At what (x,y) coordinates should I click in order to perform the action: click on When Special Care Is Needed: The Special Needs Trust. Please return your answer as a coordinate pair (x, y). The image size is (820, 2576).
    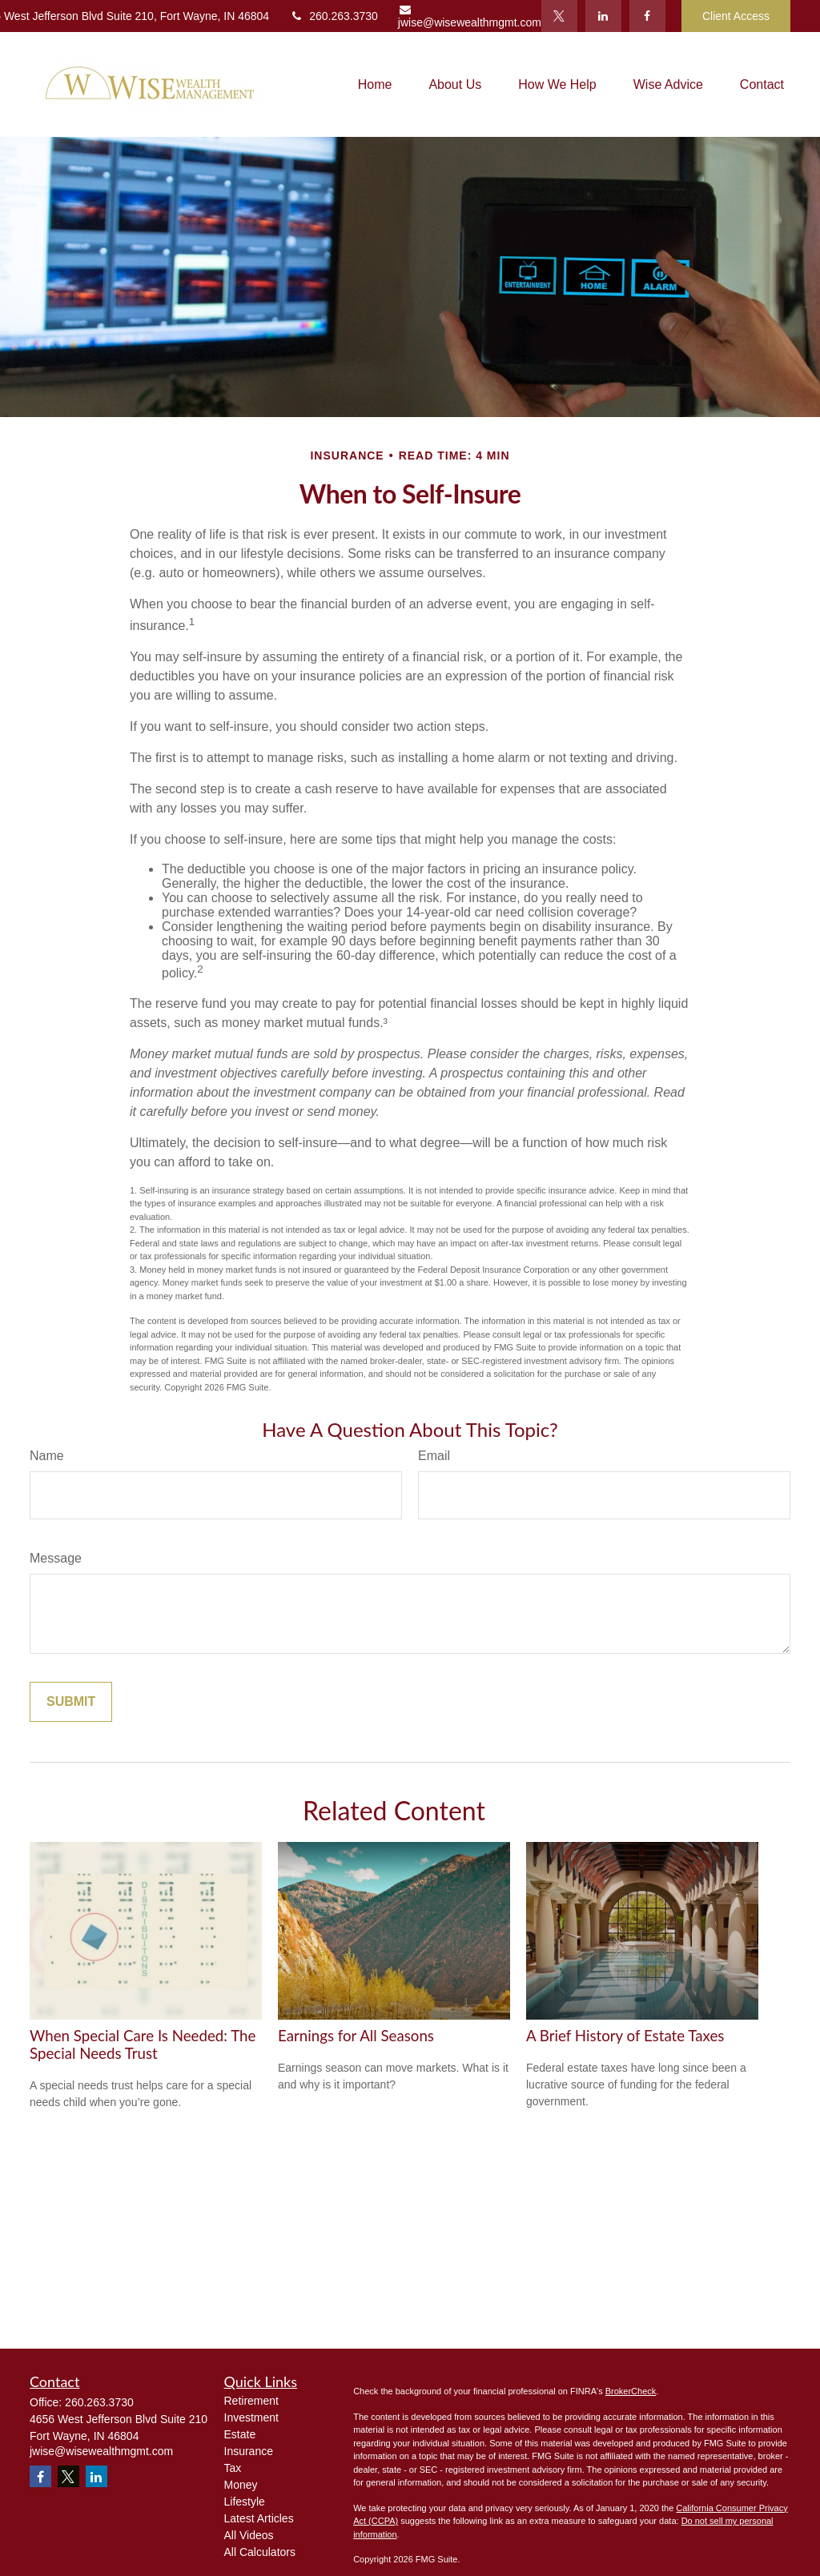
    Looking at the image, I should click on (142, 2044).